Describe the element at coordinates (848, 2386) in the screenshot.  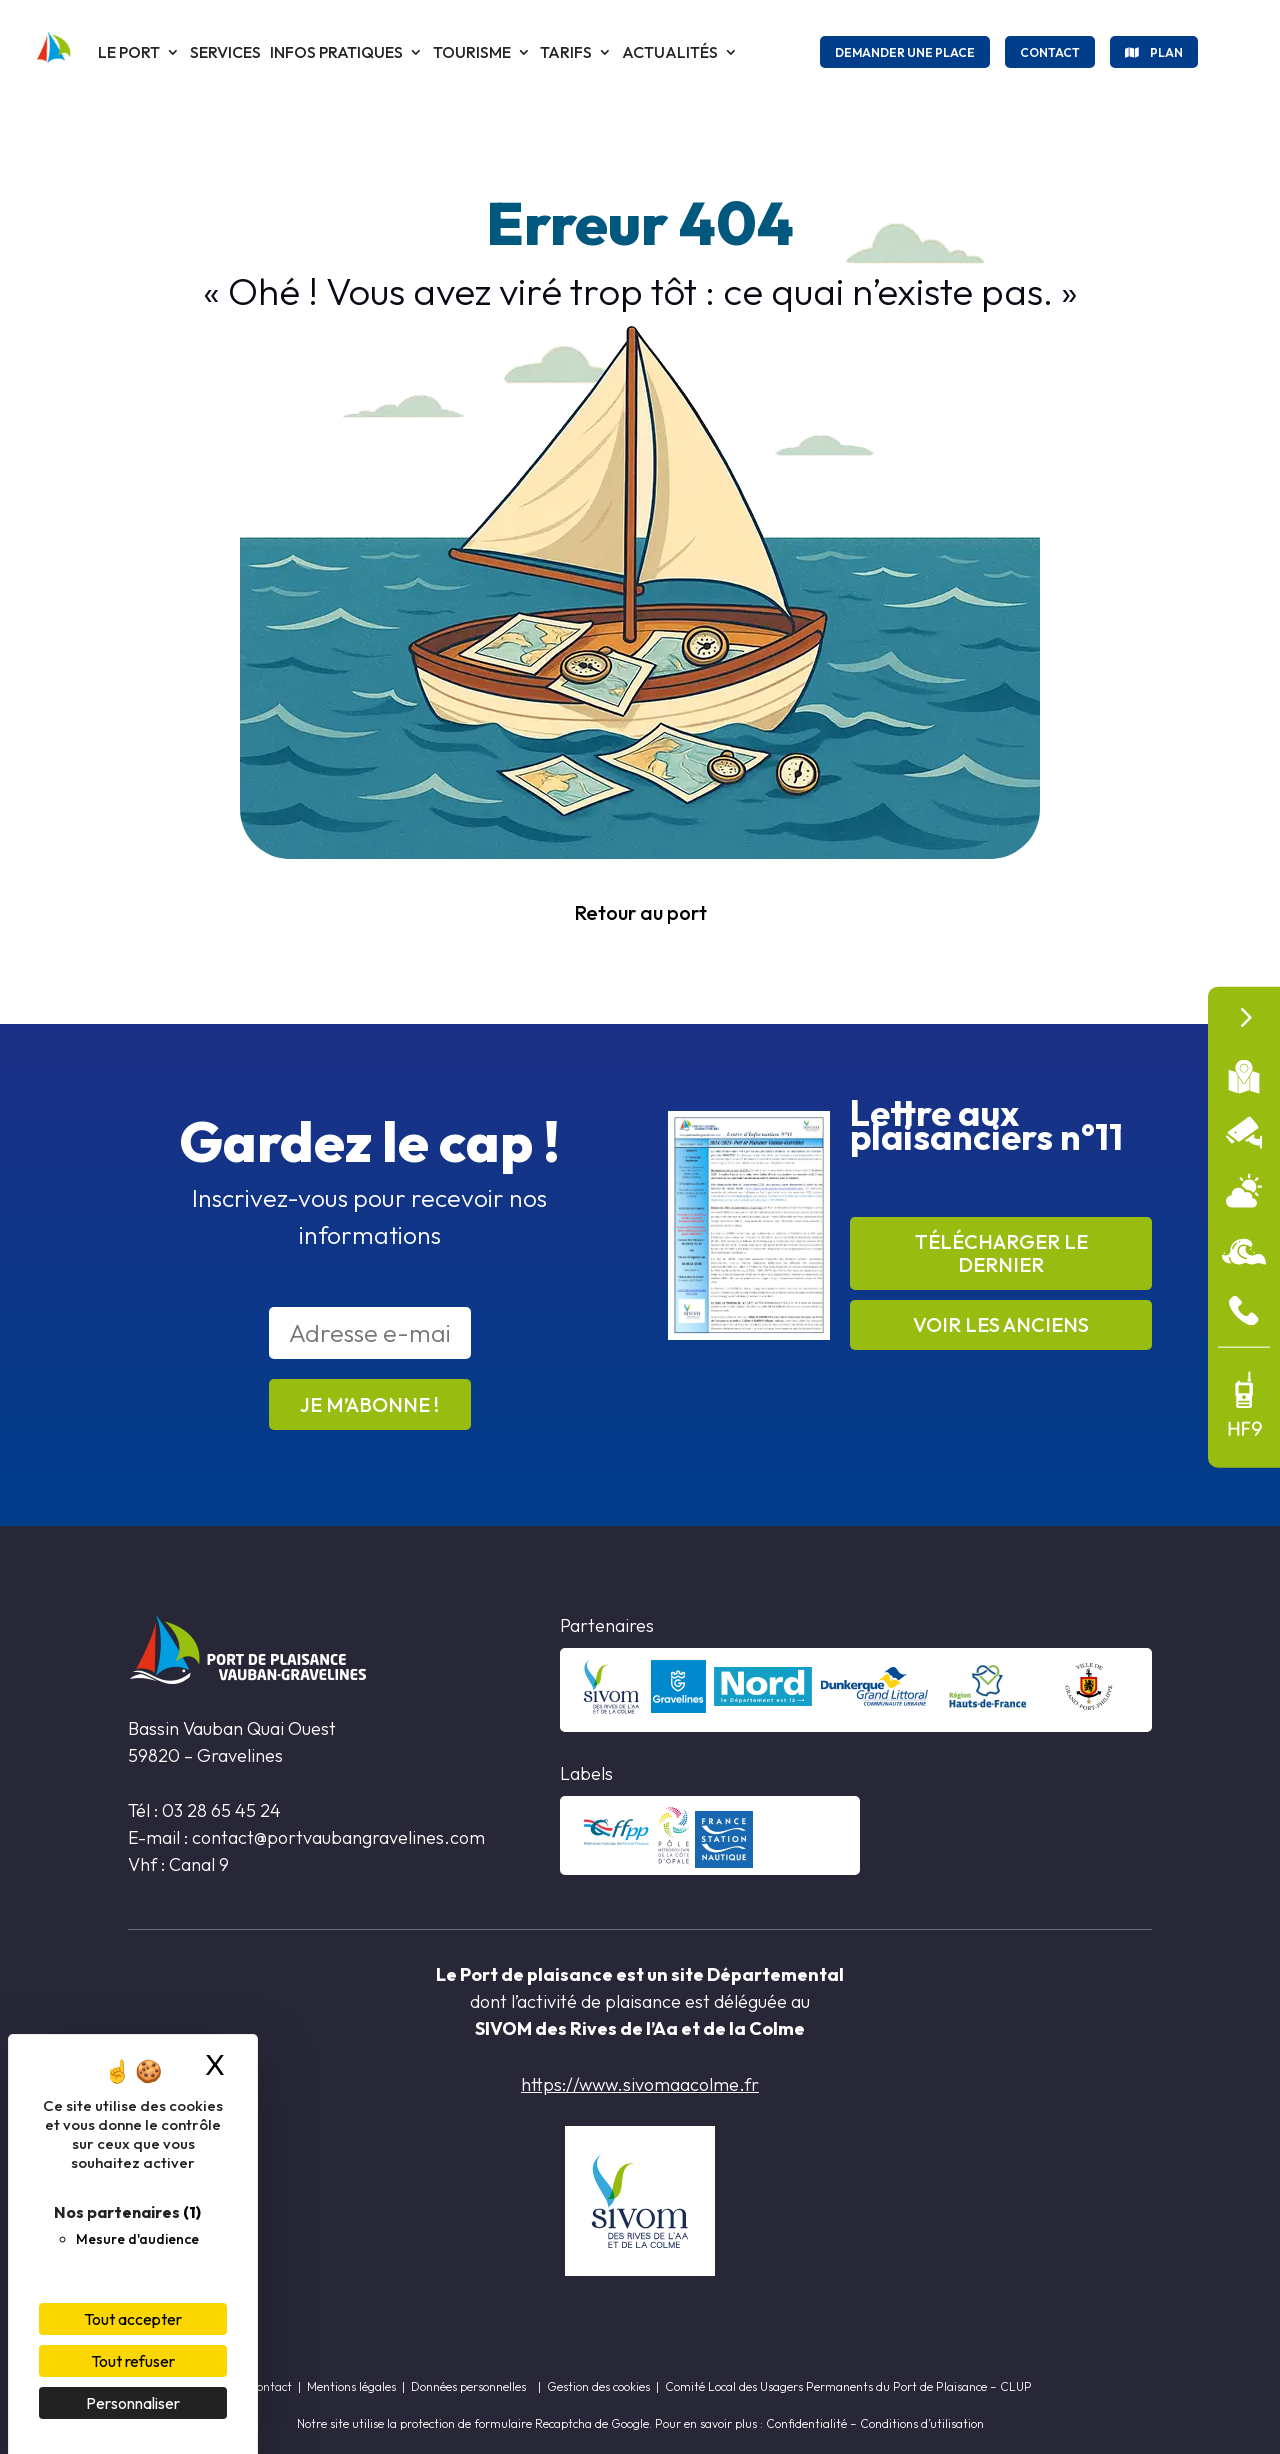
I see `Comité Local des Usagers Permanents du Port de Plaisance – CLUP` at that location.